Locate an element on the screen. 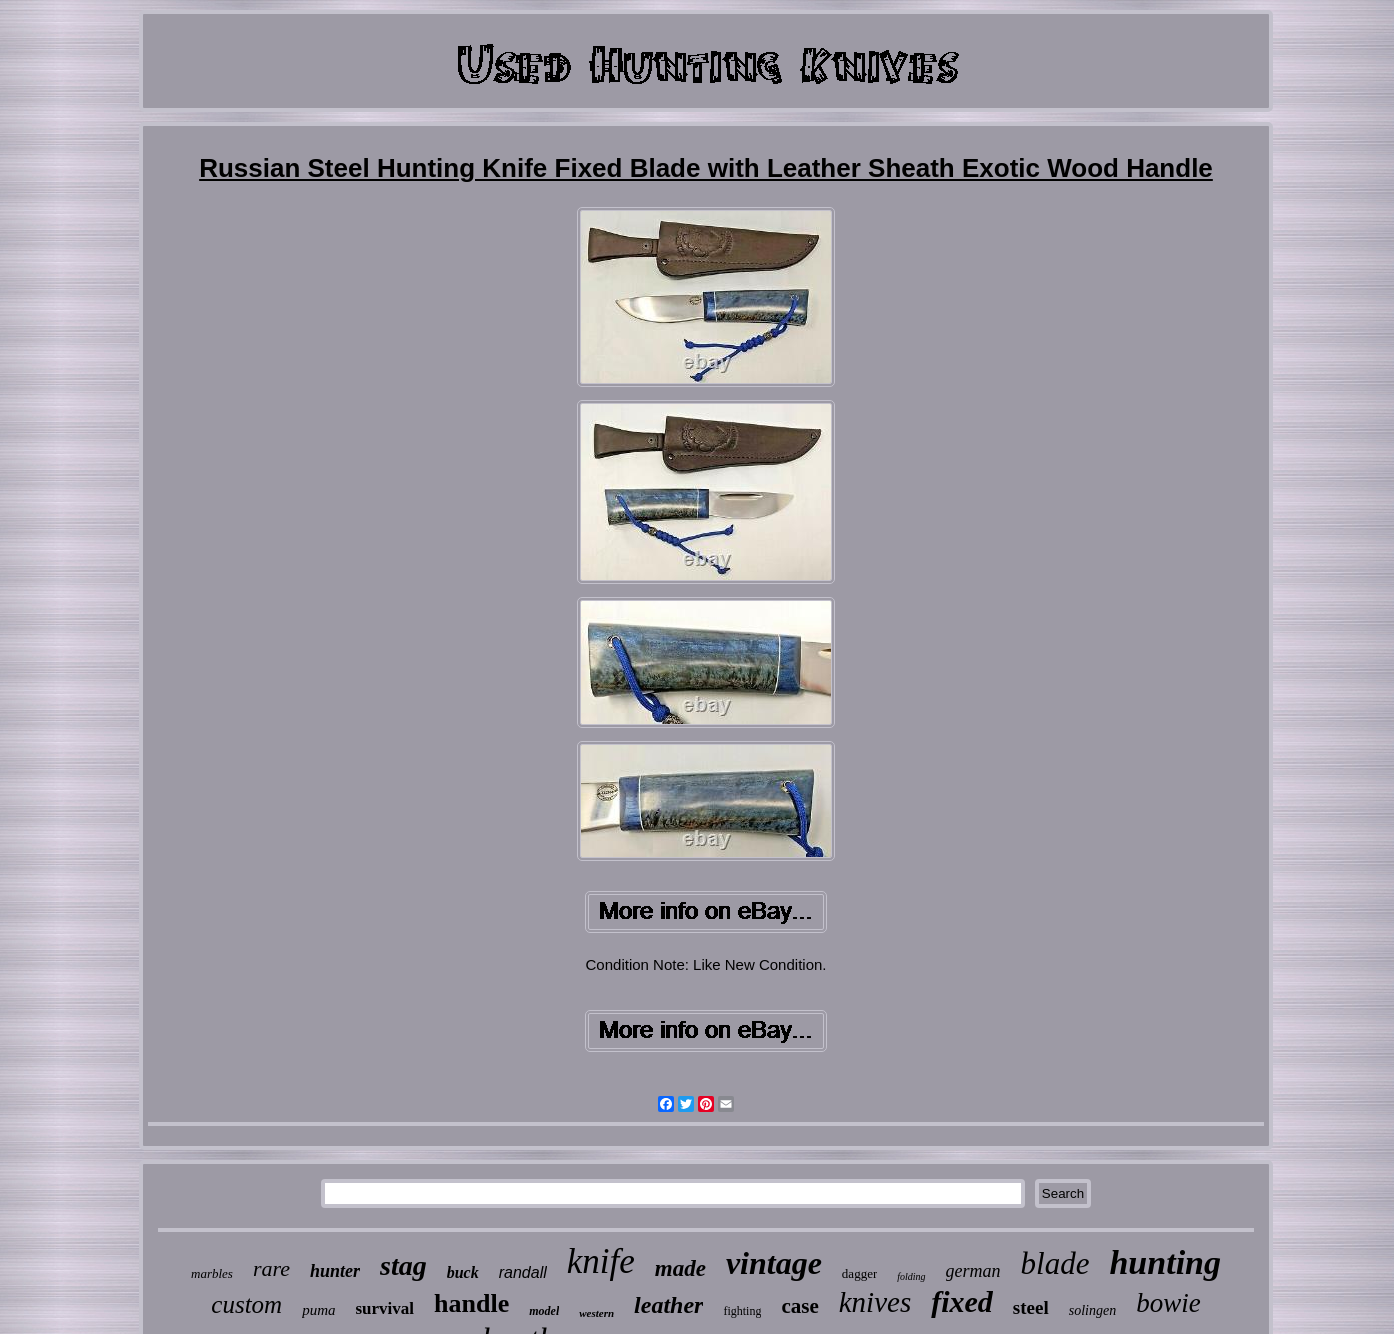  survival is located at coordinates (385, 1308).